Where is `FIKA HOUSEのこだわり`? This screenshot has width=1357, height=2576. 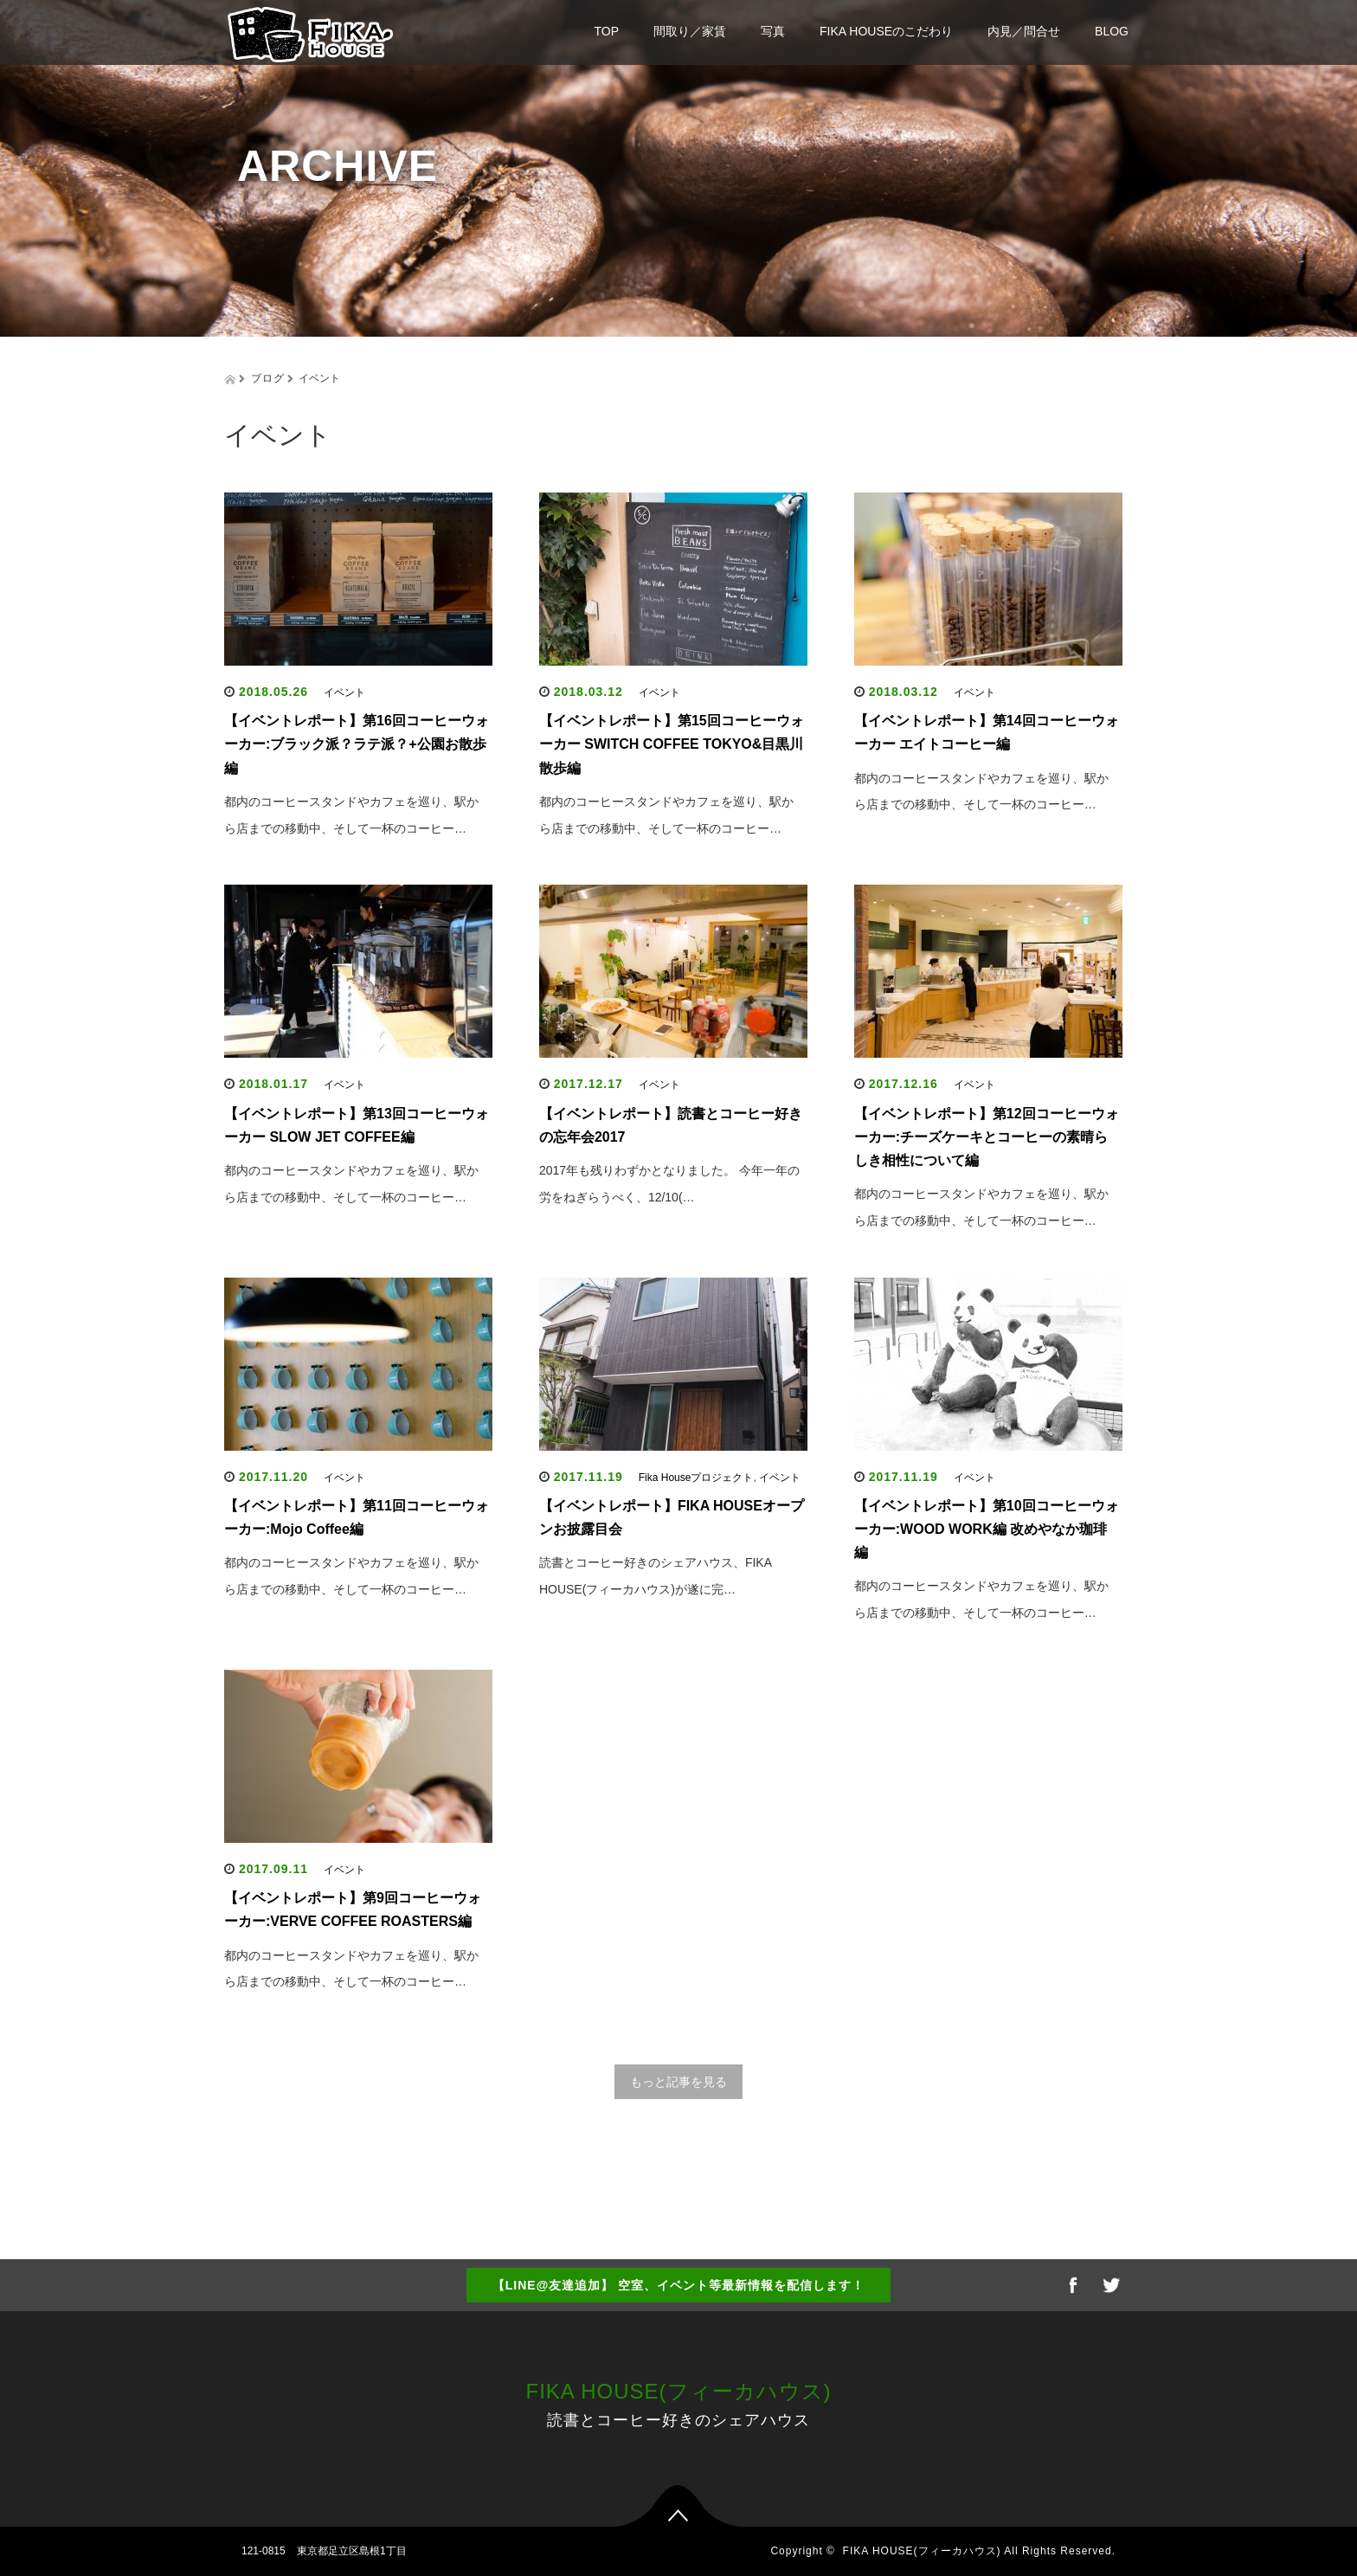 FIKA HOUSEのこだわり is located at coordinates (886, 31).